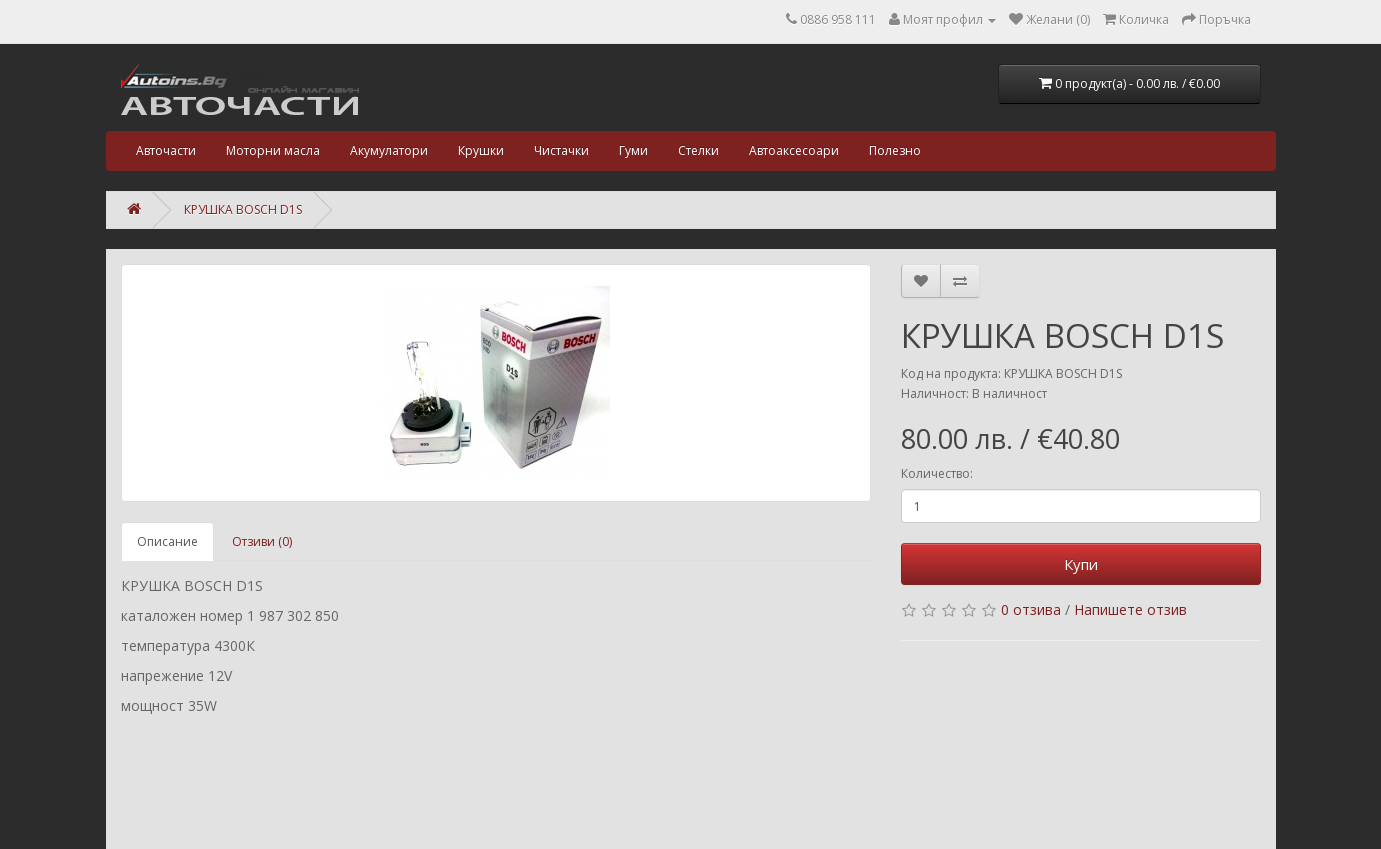  What do you see at coordinates (166, 150) in the screenshot?
I see `Авточасти` at bounding box center [166, 150].